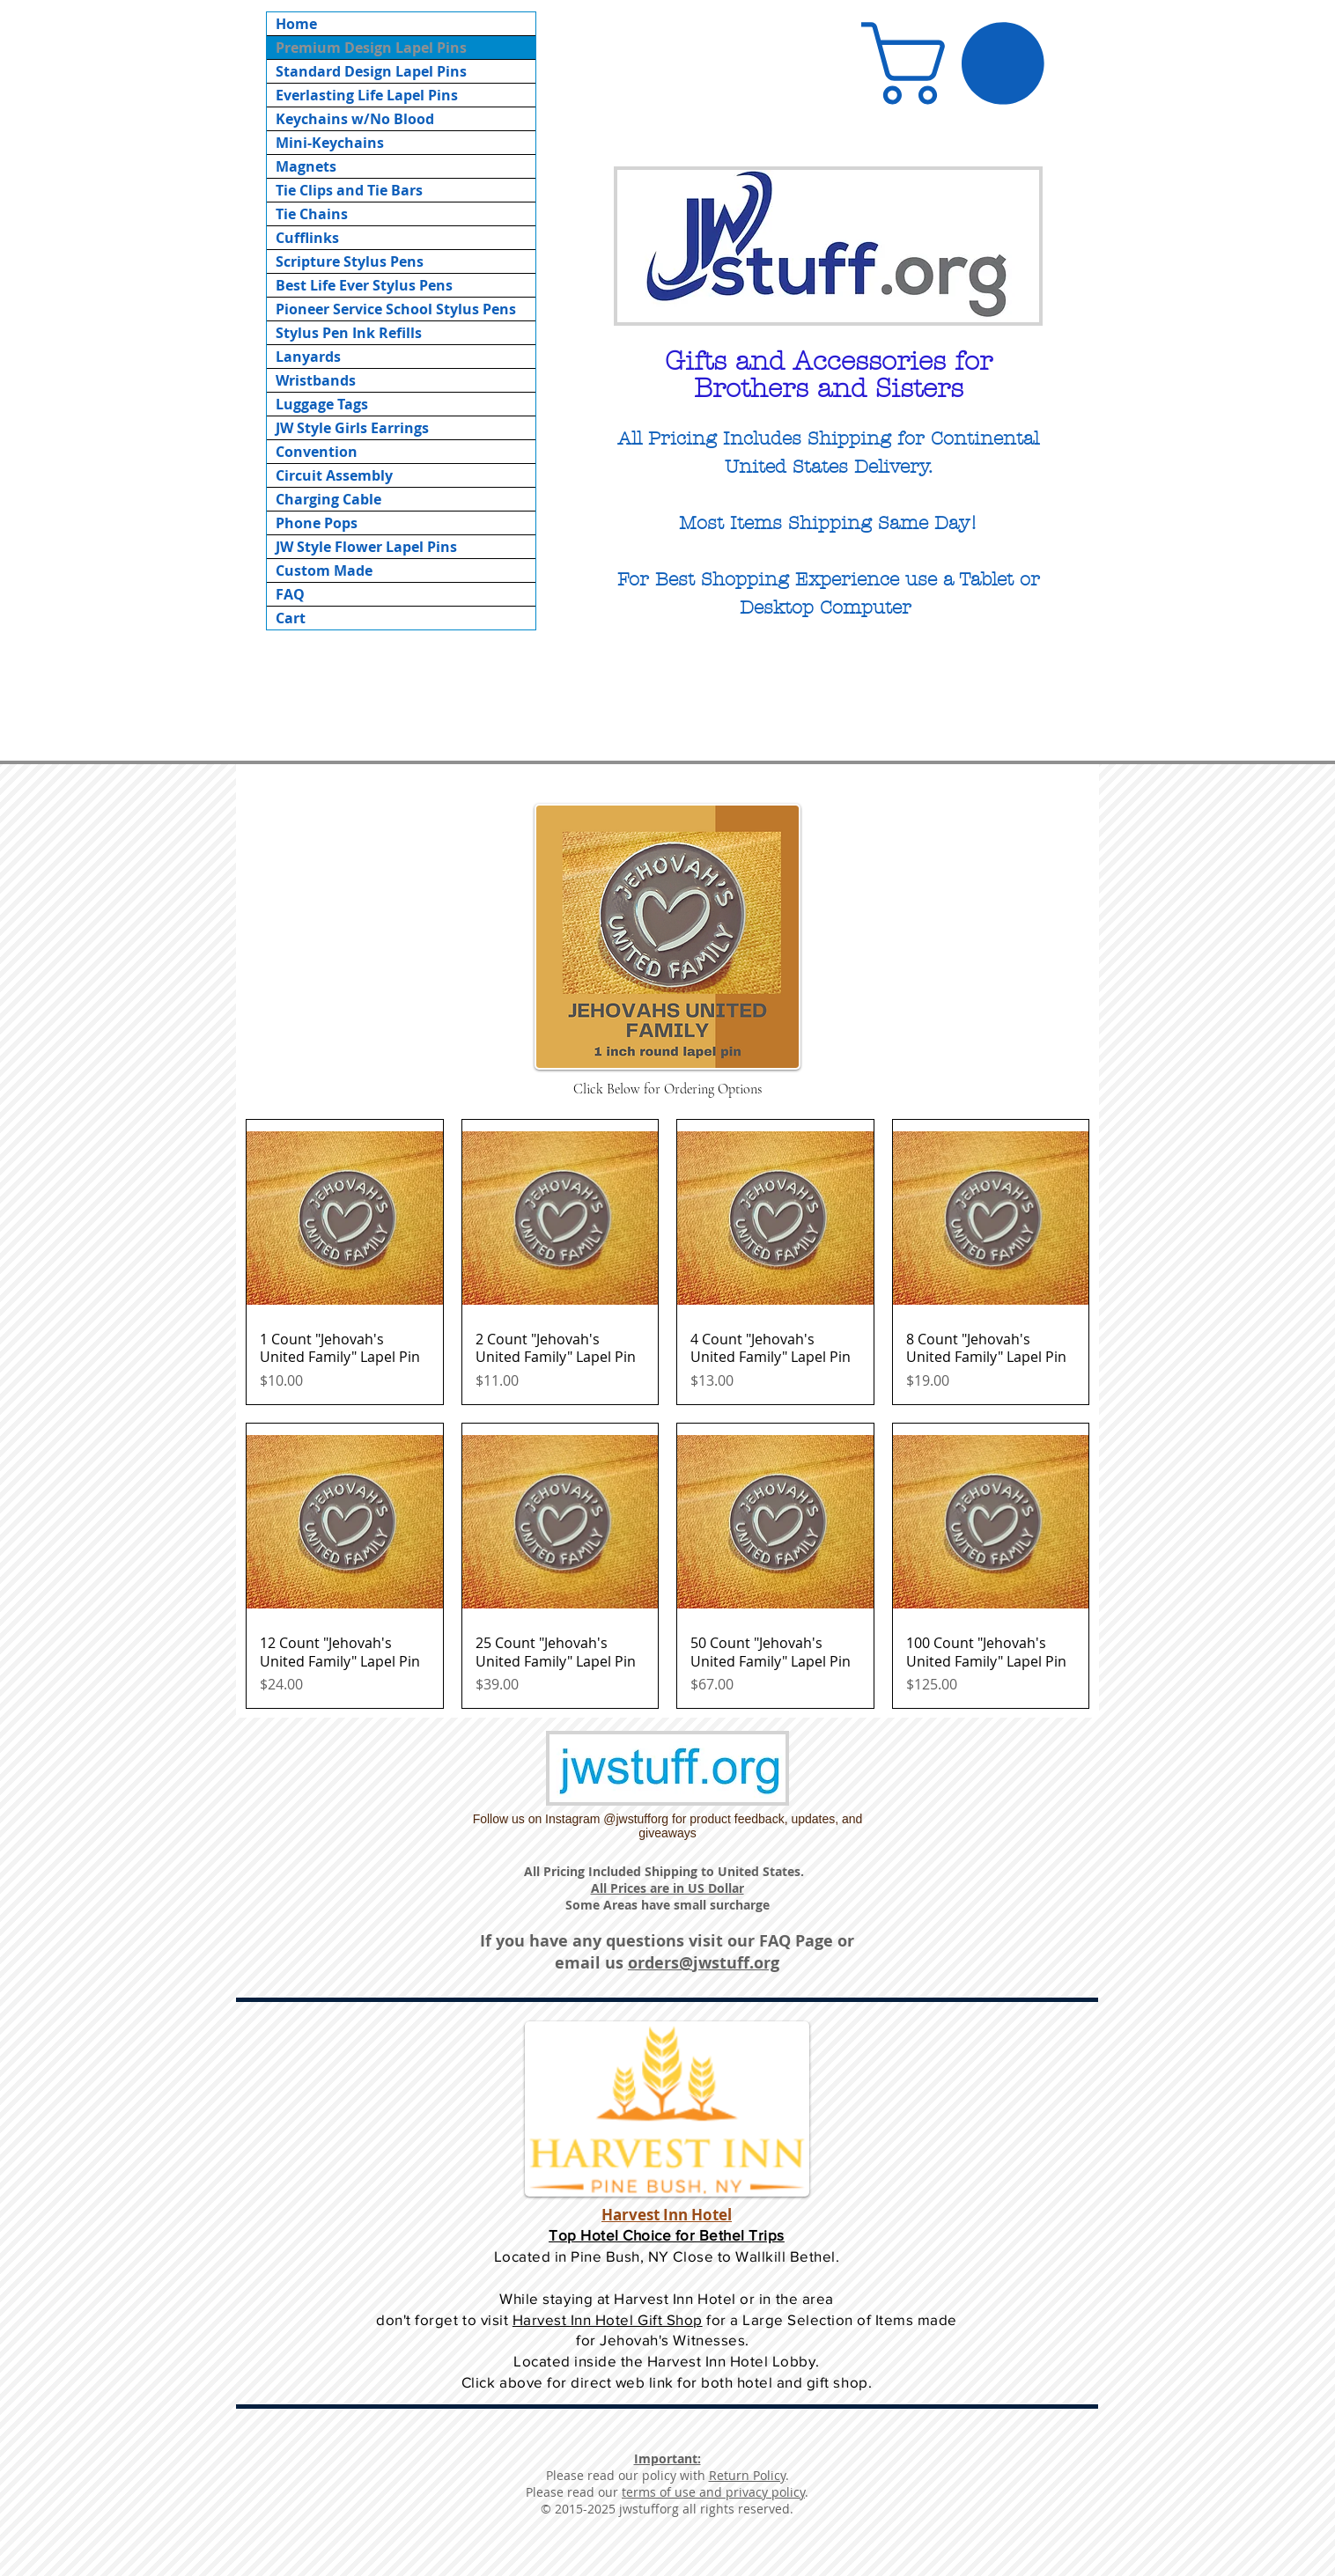 The width and height of the screenshot is (1335, 2576). Describe the element at coordinates (366, 546) in the screenshot. I see `JW Style Flower Lapel Pins` at that location.